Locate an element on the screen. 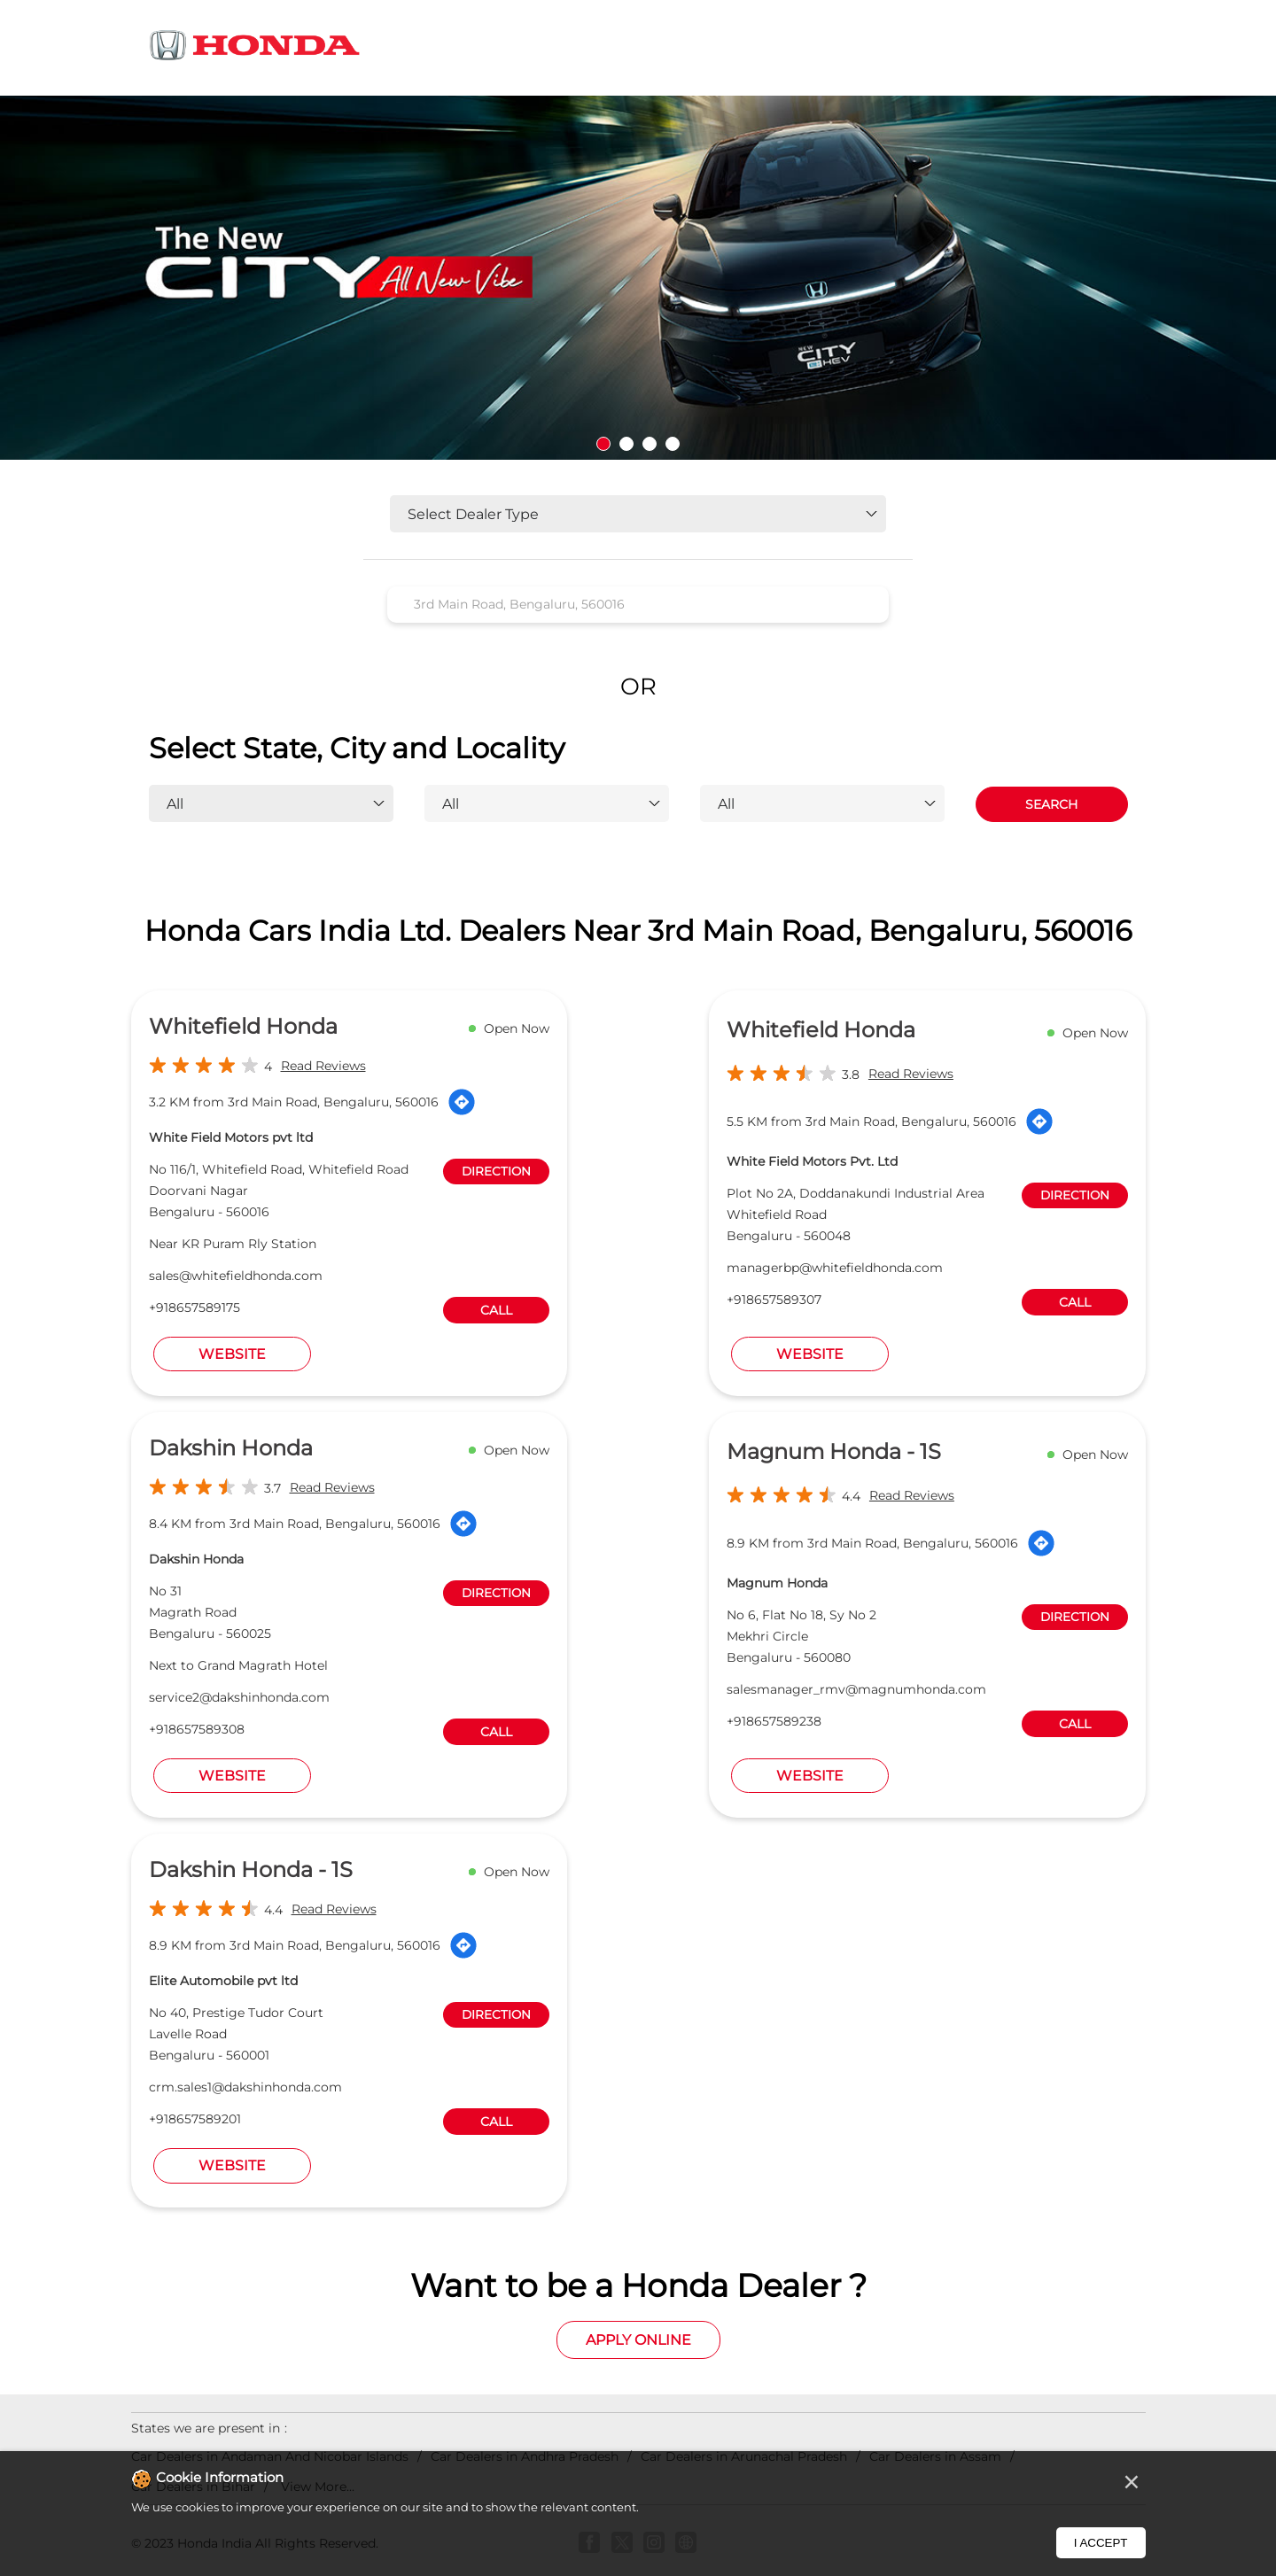  [tabpanel] is located at coordinates (638, 278).